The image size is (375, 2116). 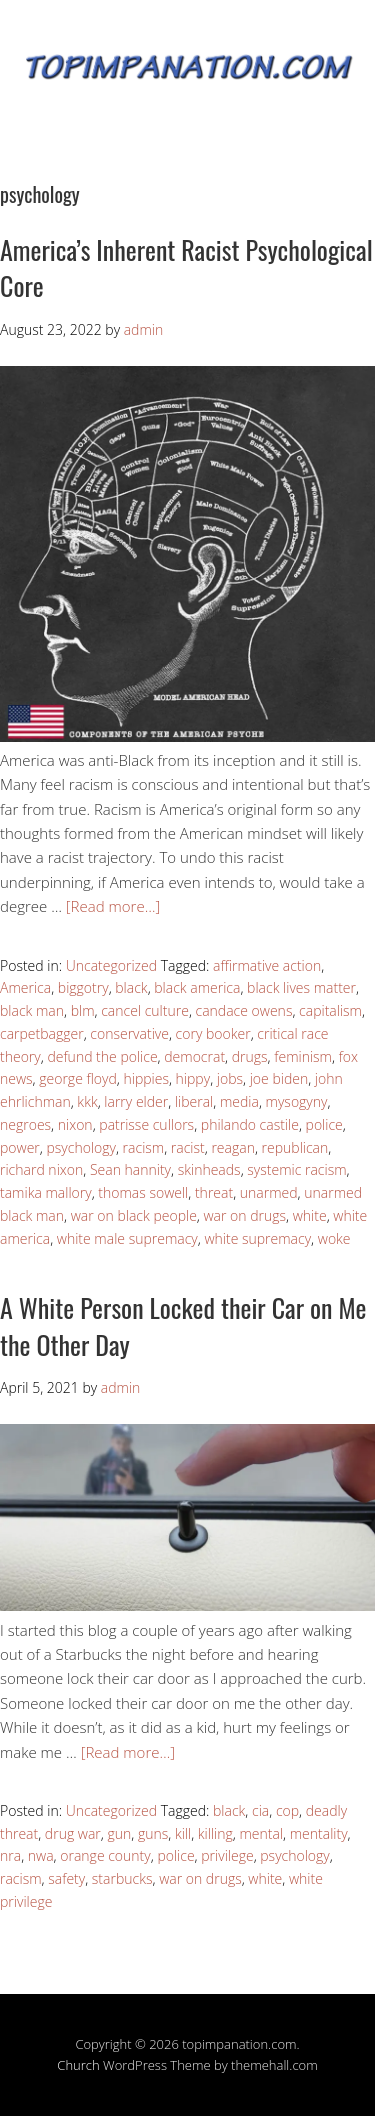 I want to click on blm, so click(x=83, y=1010).